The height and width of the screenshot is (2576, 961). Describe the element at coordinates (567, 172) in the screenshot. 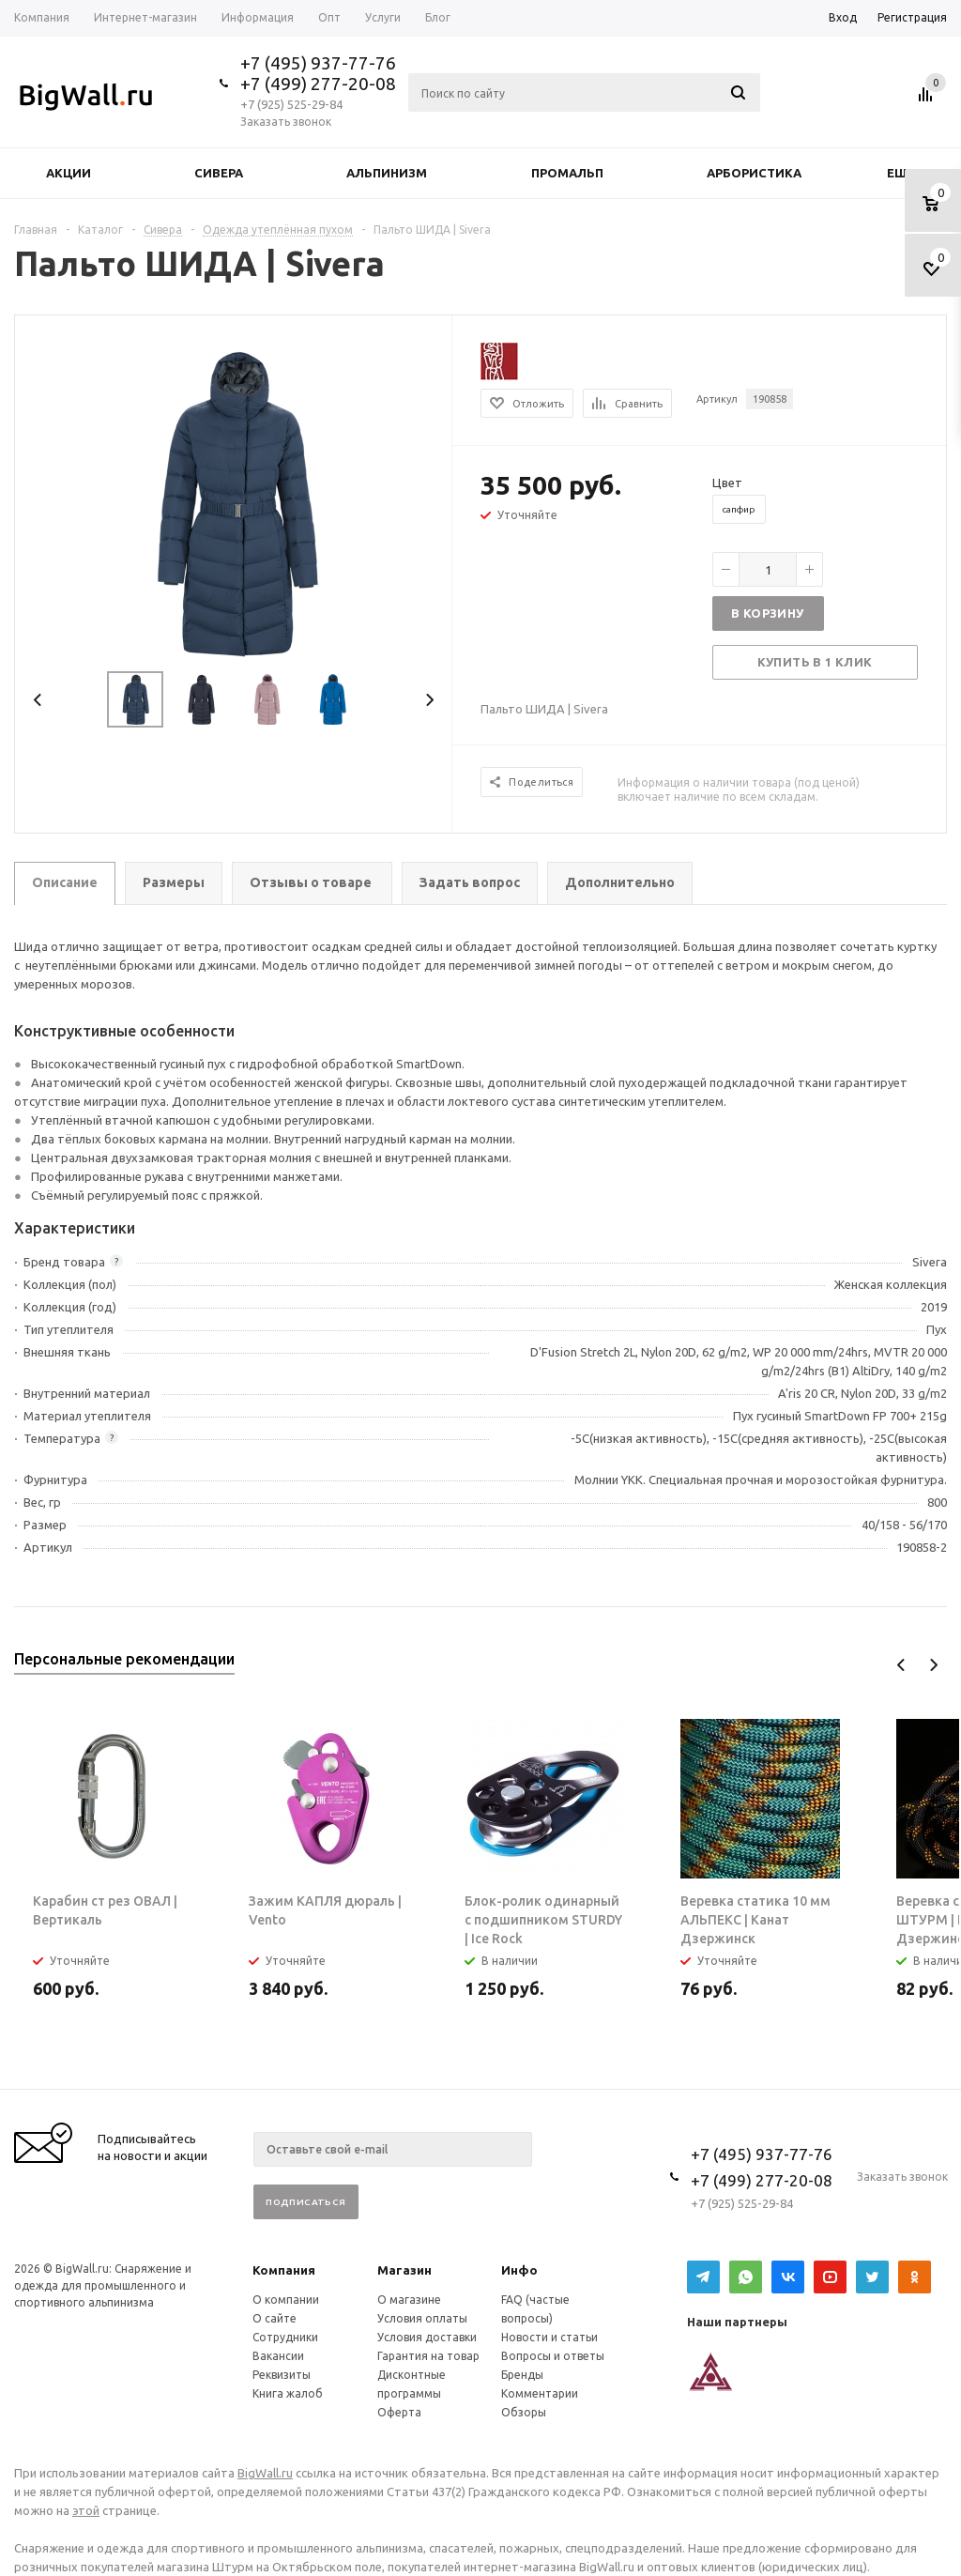

I see `Промальп` at that location.